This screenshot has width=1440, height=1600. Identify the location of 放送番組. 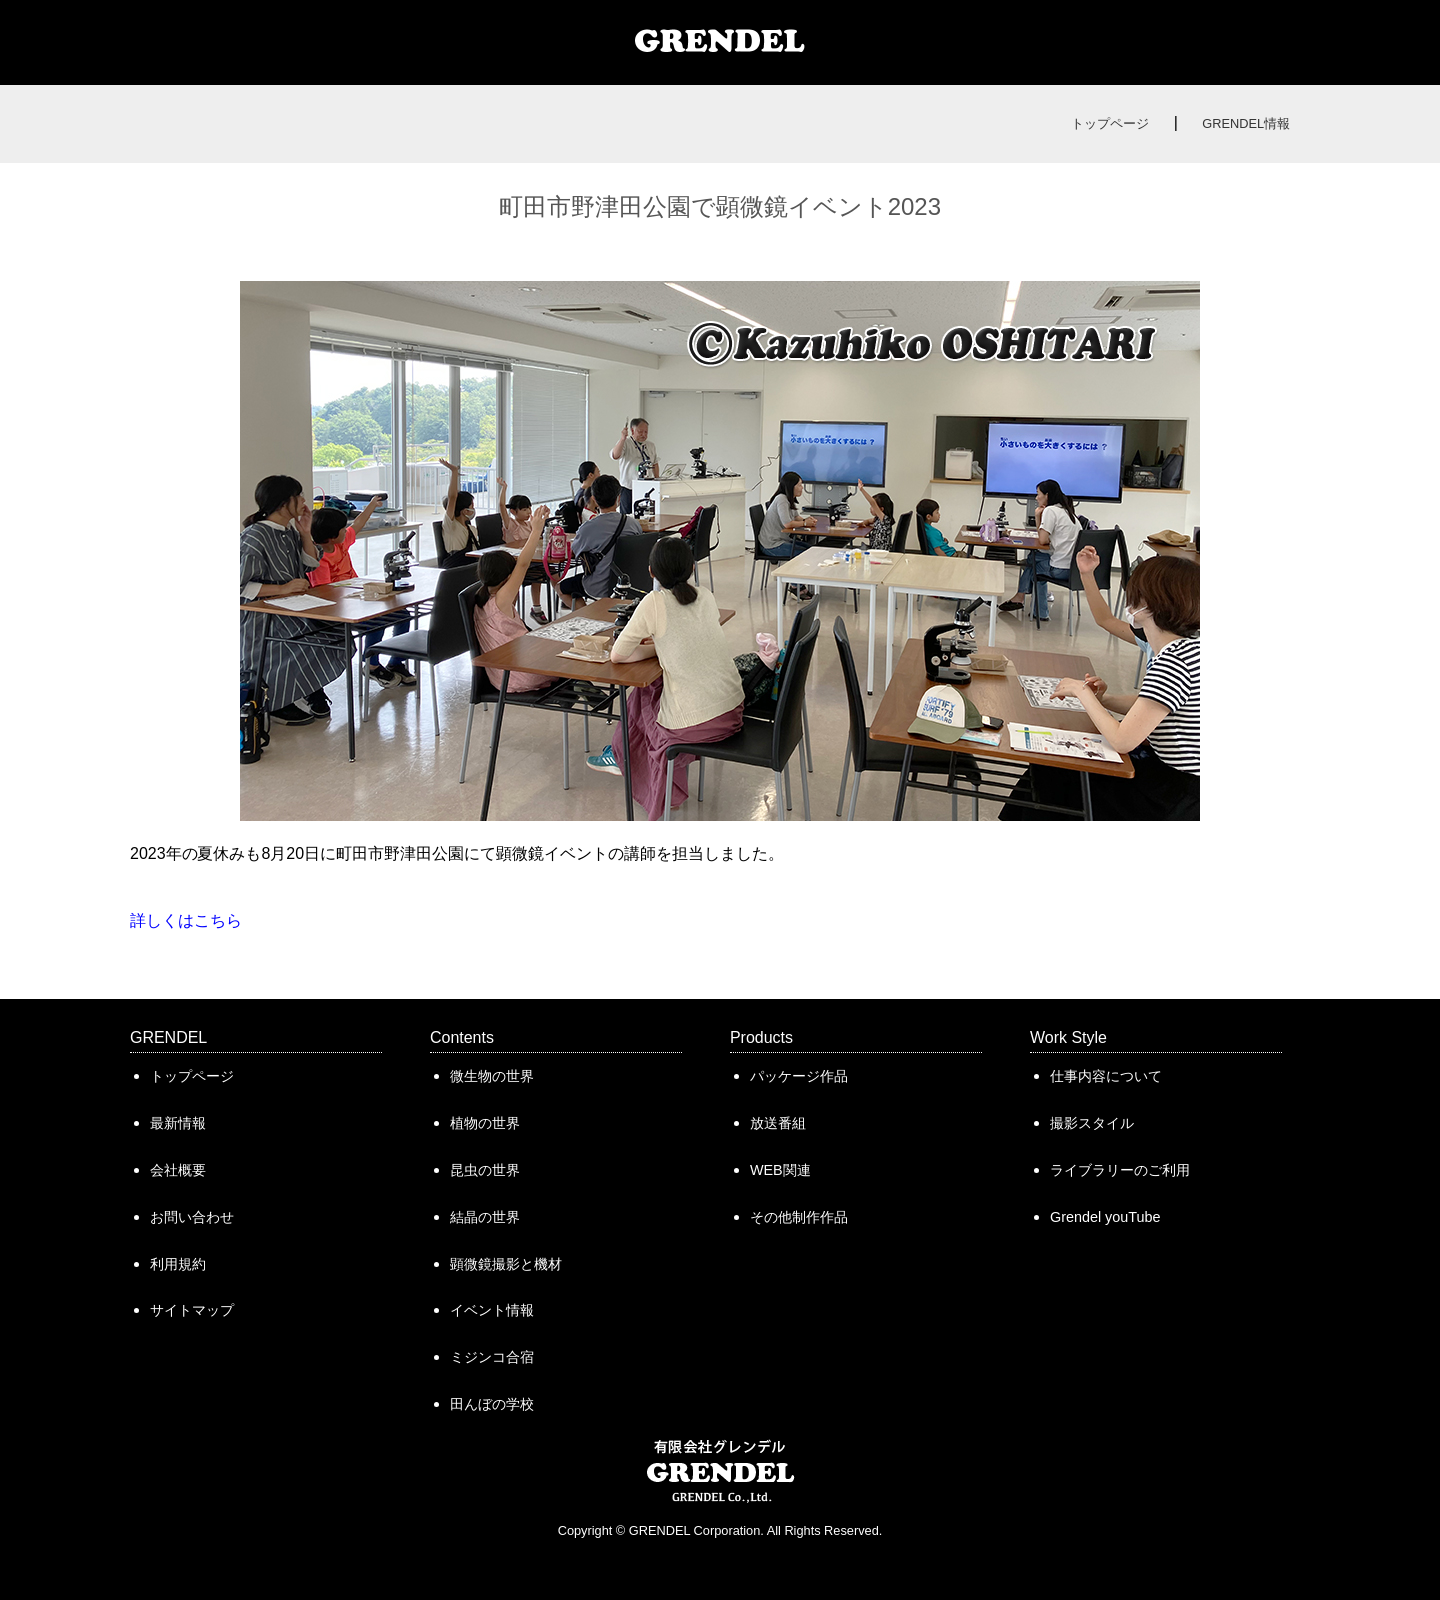
(778, 1123).